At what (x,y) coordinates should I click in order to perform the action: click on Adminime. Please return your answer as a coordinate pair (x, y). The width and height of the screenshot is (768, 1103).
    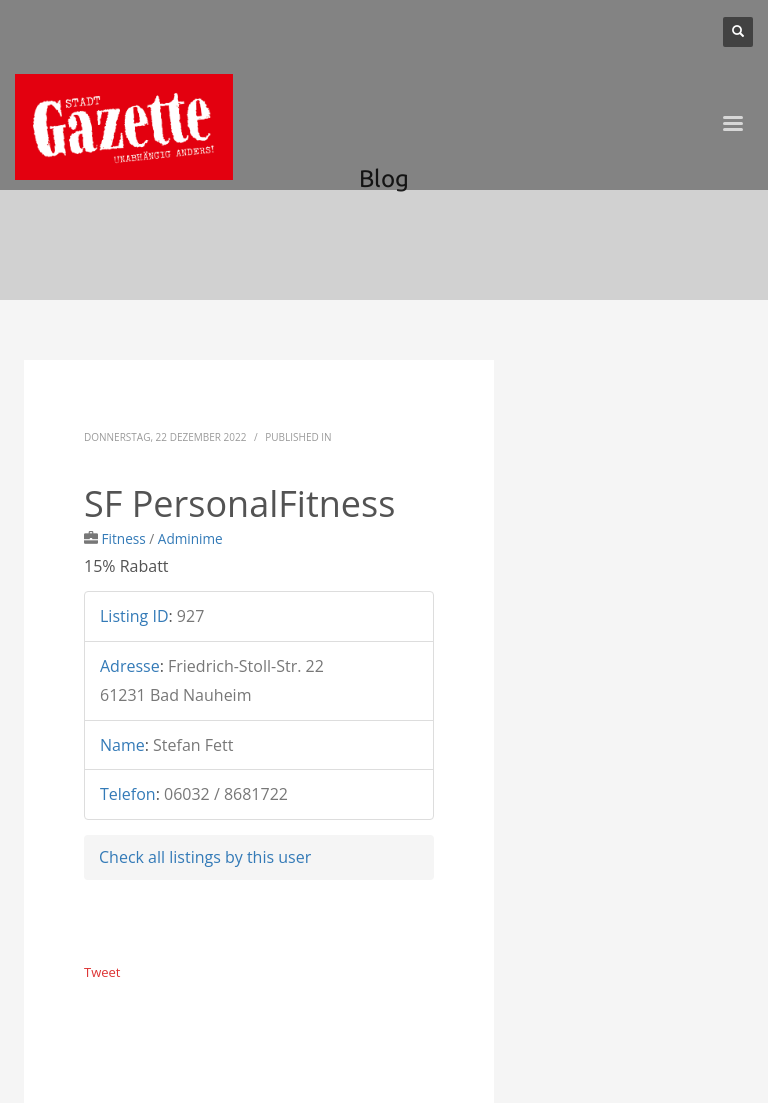
    Looking at the image, I should click on (190, 538).